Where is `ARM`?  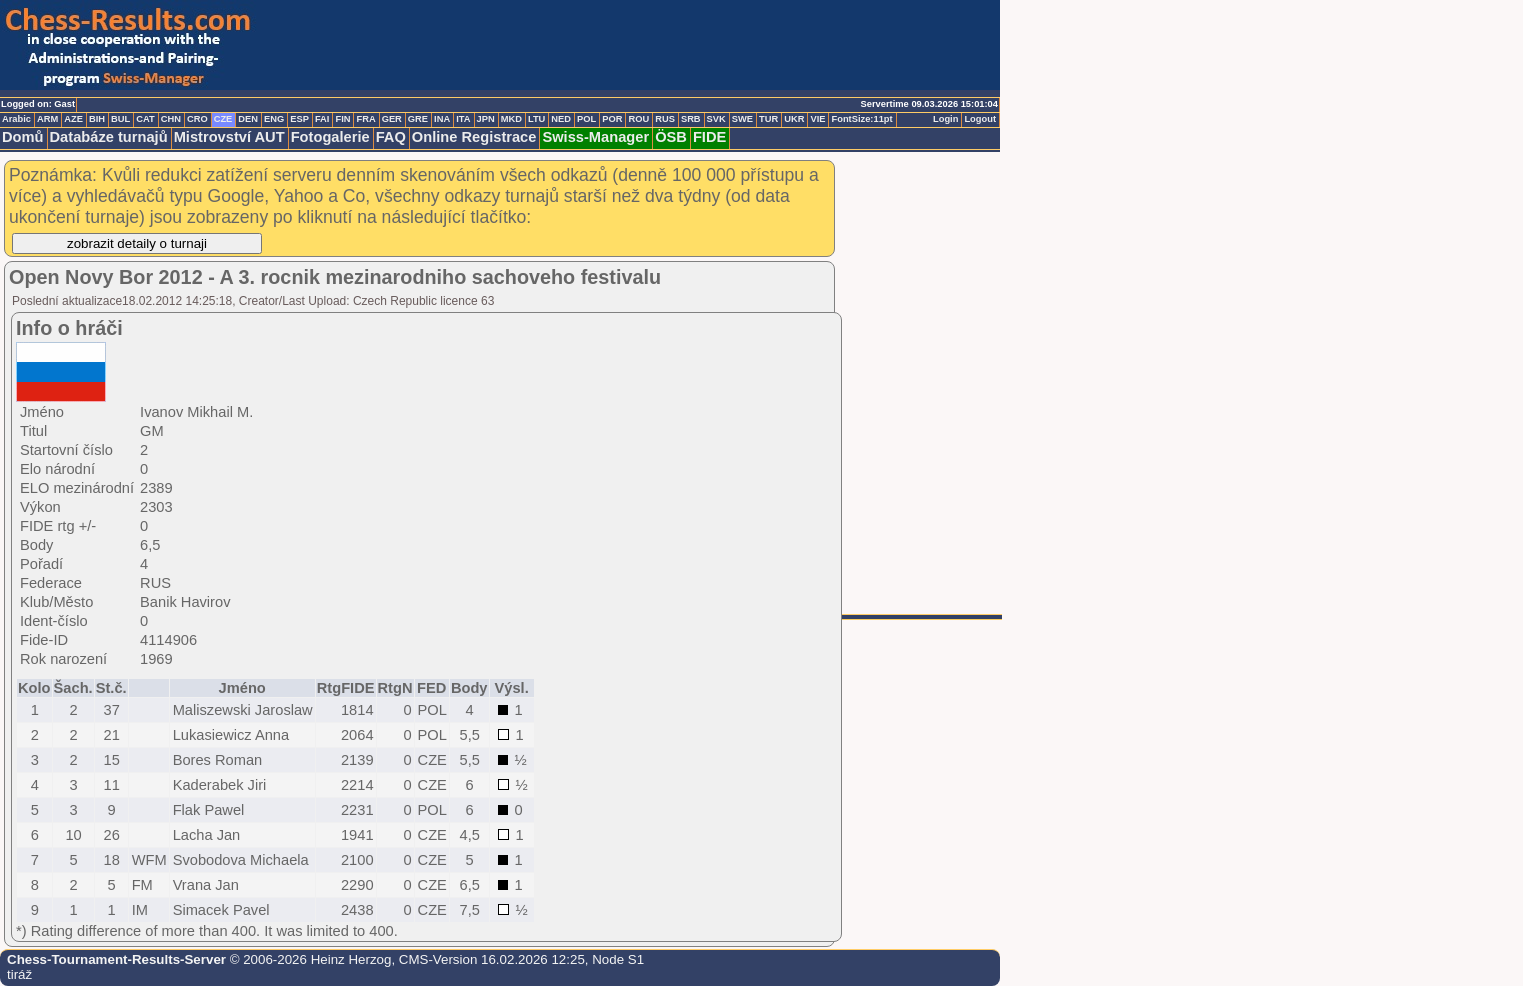
ARM is located at coordinates (47, 119).